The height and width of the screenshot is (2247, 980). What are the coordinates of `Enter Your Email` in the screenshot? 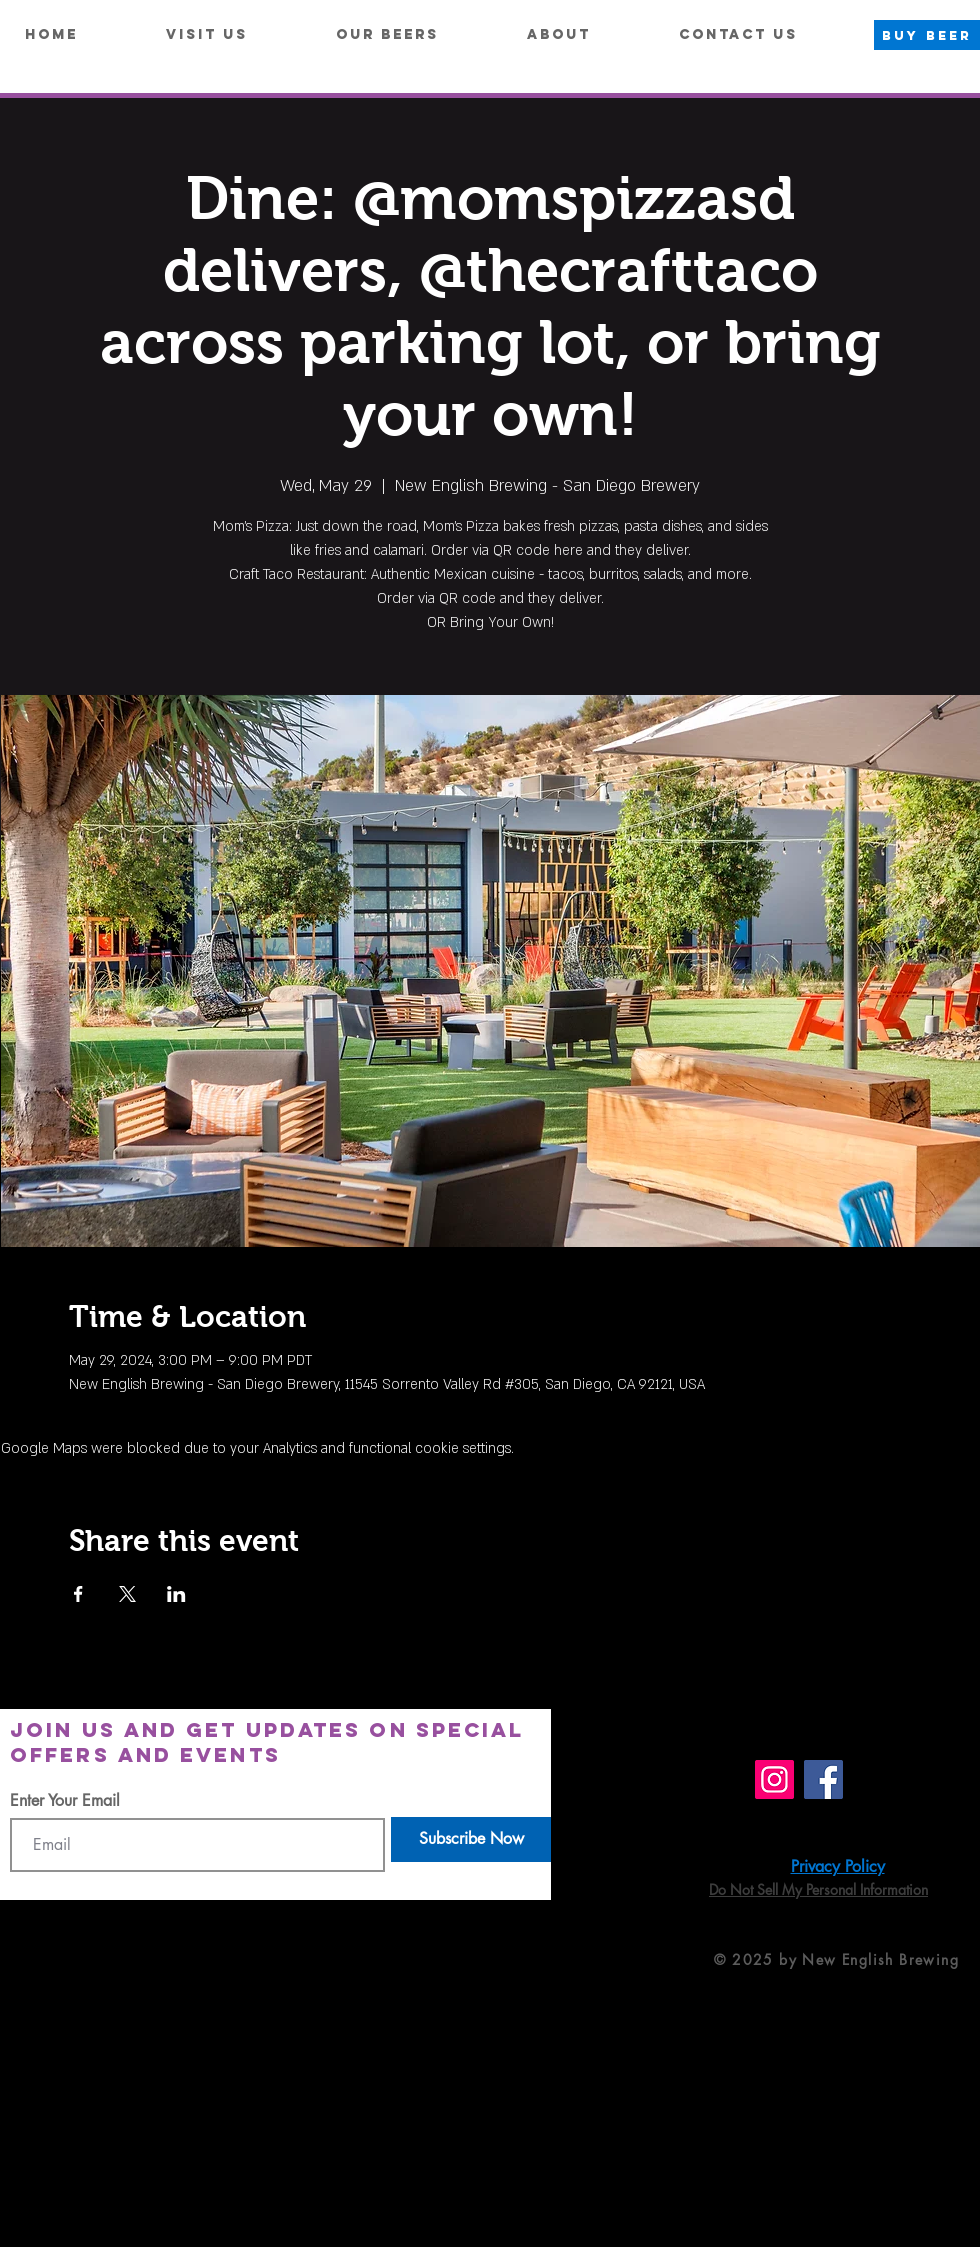 It's located at (65, 1801).